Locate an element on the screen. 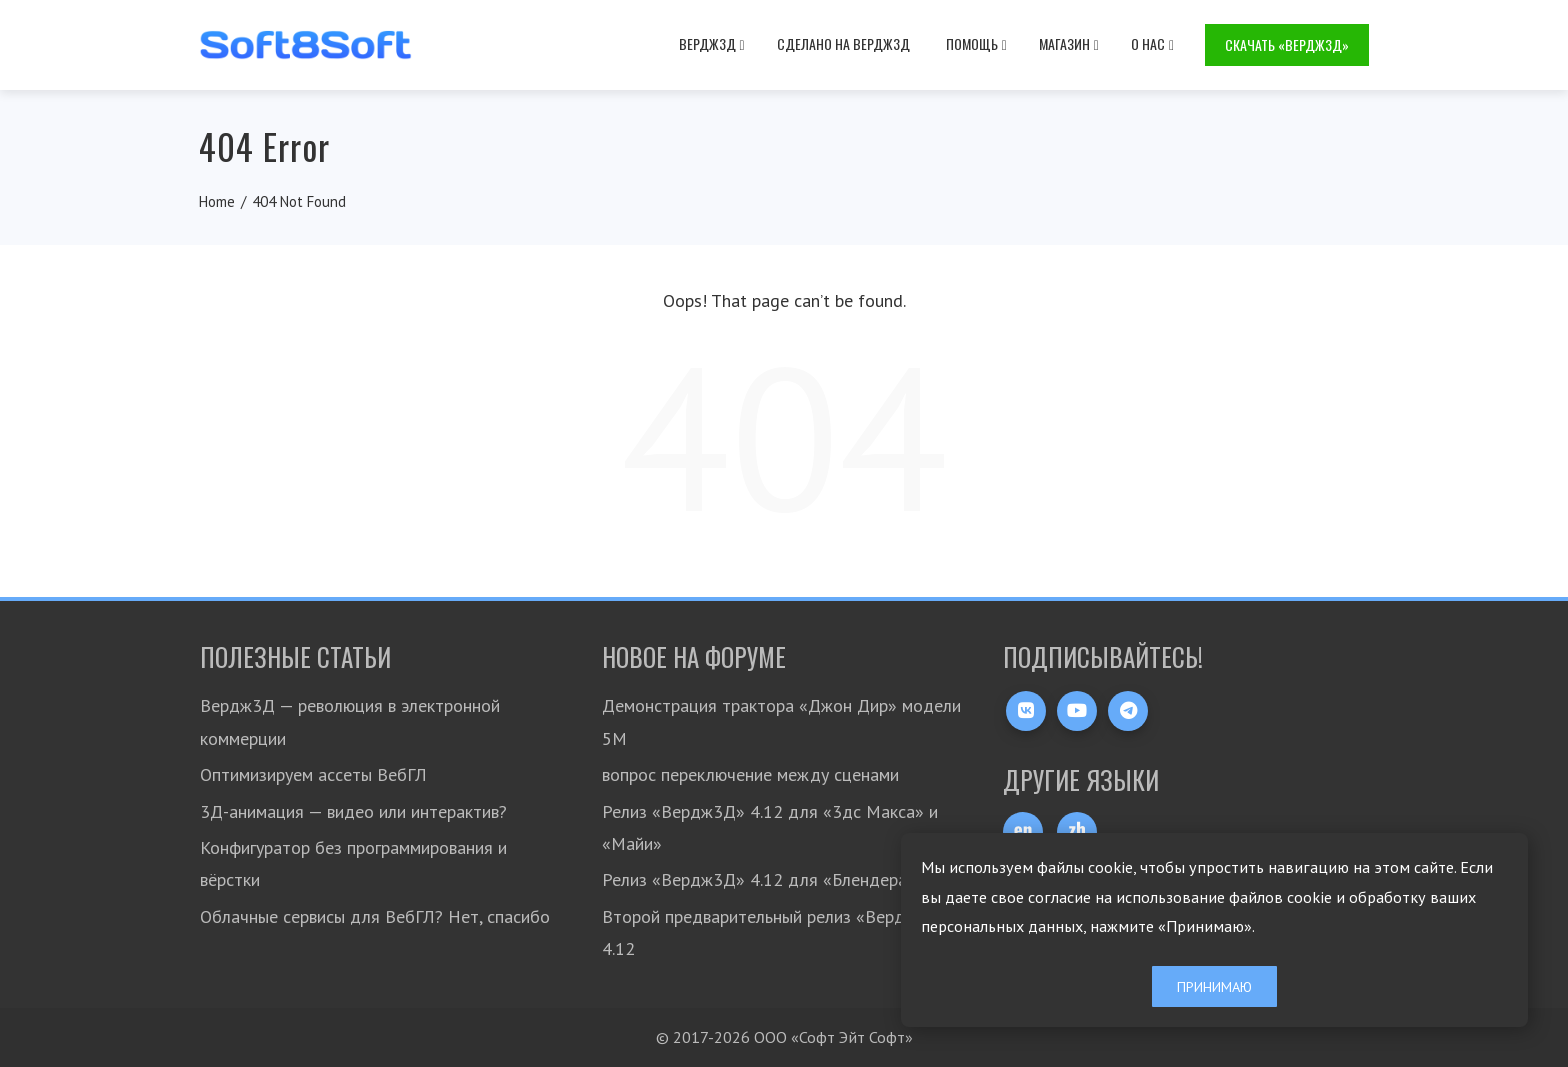  3Д-анимация — видео или интерактив? is located at coordinates (353, 811).